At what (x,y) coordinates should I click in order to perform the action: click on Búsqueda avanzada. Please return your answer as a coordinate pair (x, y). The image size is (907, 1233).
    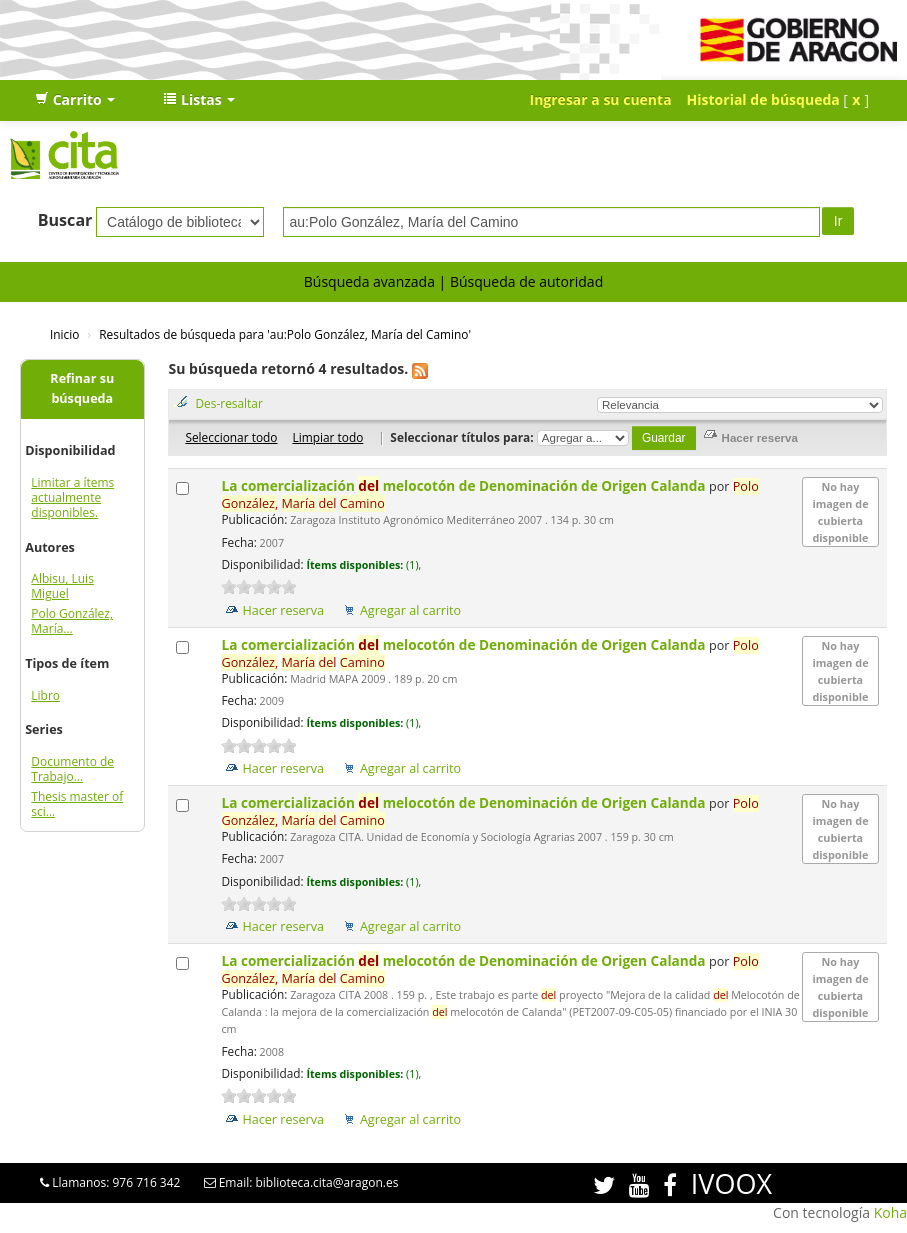
    Looking at the image, I should click on (369, 281).